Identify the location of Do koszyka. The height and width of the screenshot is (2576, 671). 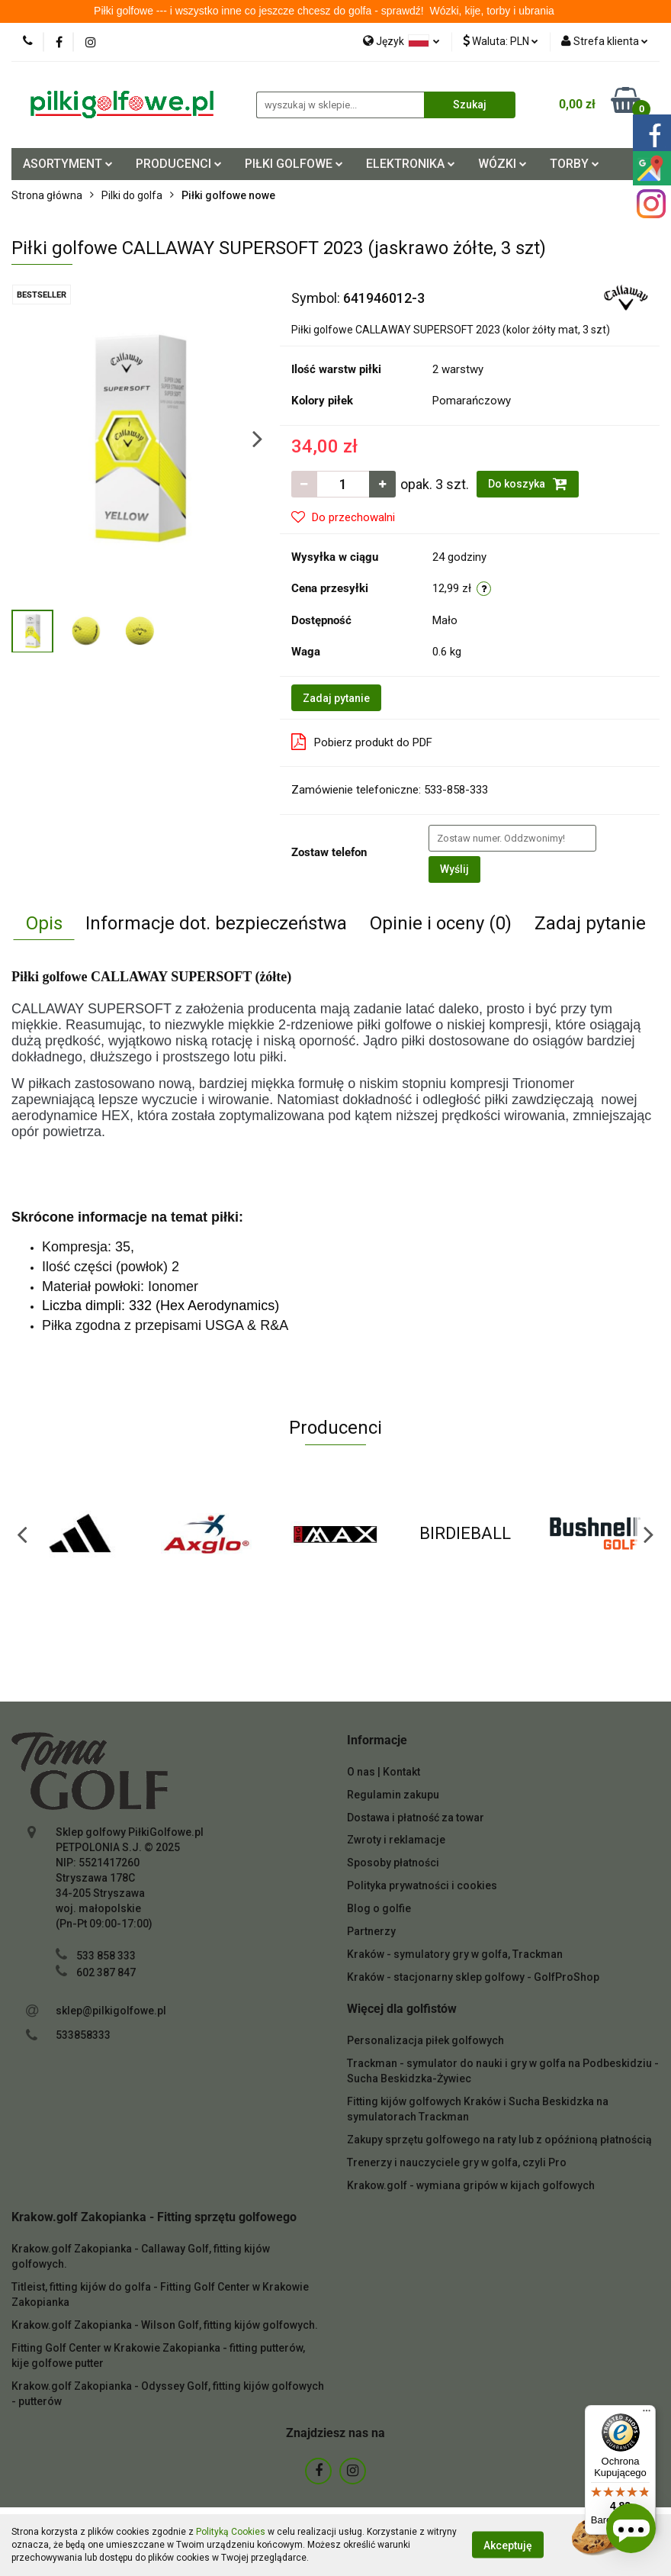
(527, 483).